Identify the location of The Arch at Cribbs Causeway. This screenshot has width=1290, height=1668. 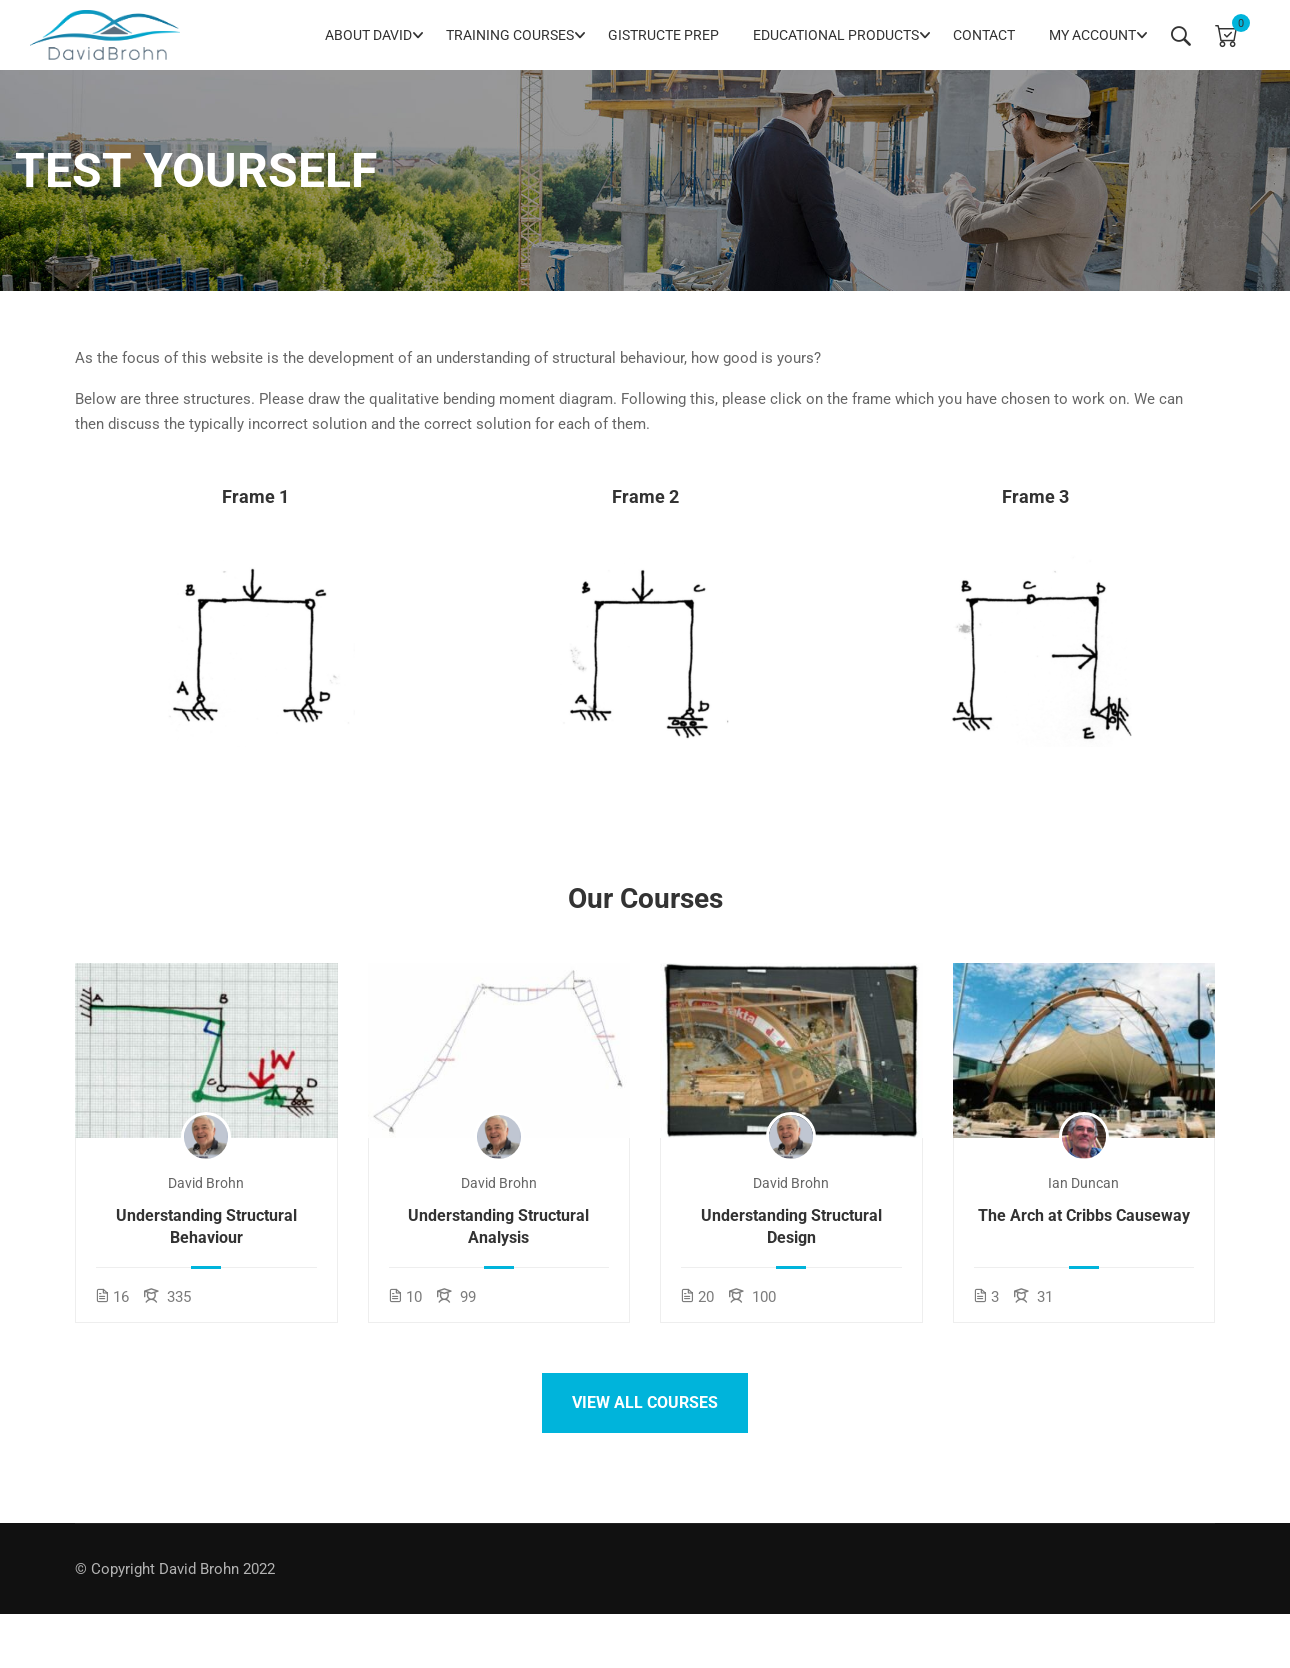
(1084, 1215).